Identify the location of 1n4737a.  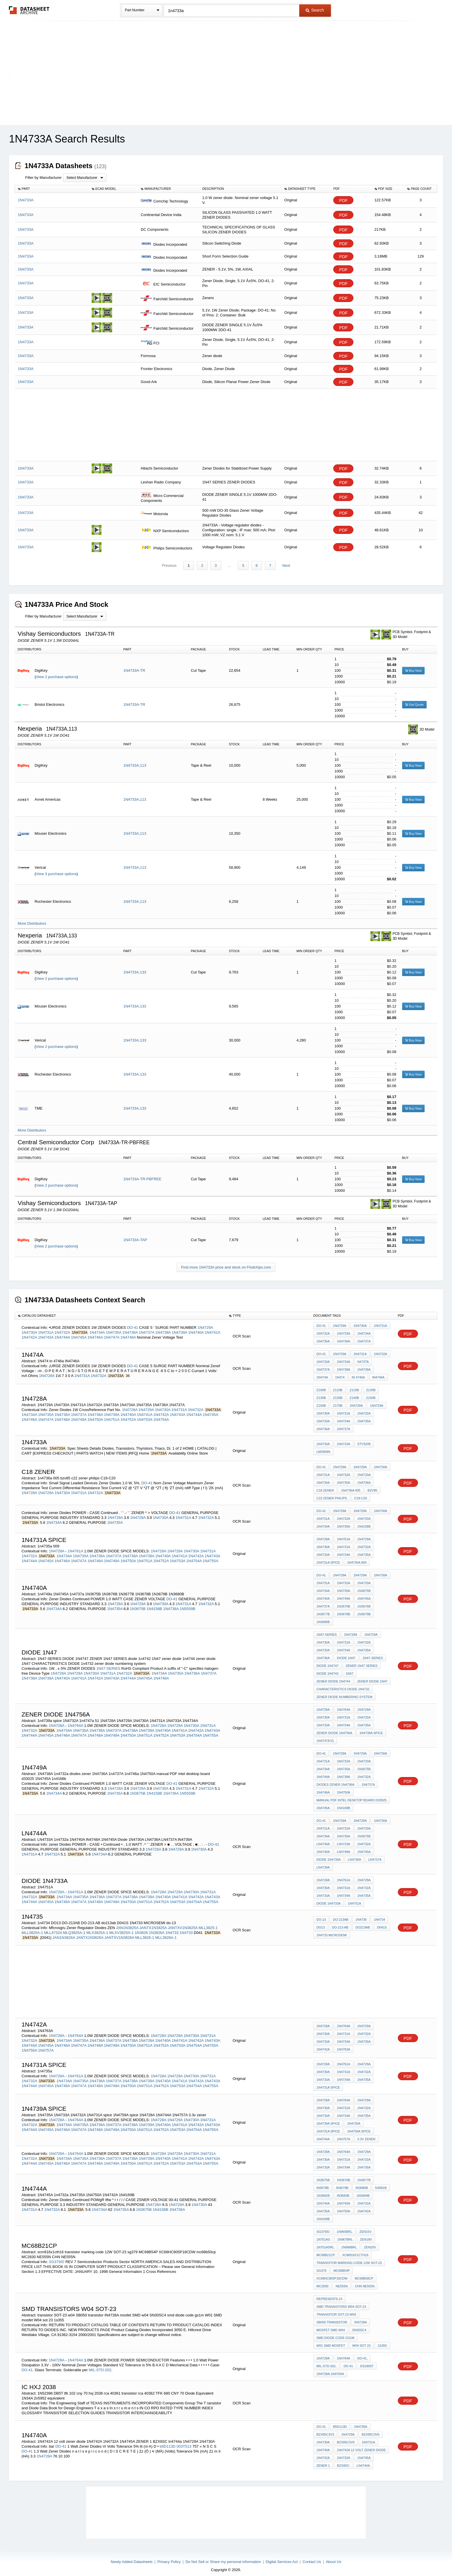
(323, 1601).